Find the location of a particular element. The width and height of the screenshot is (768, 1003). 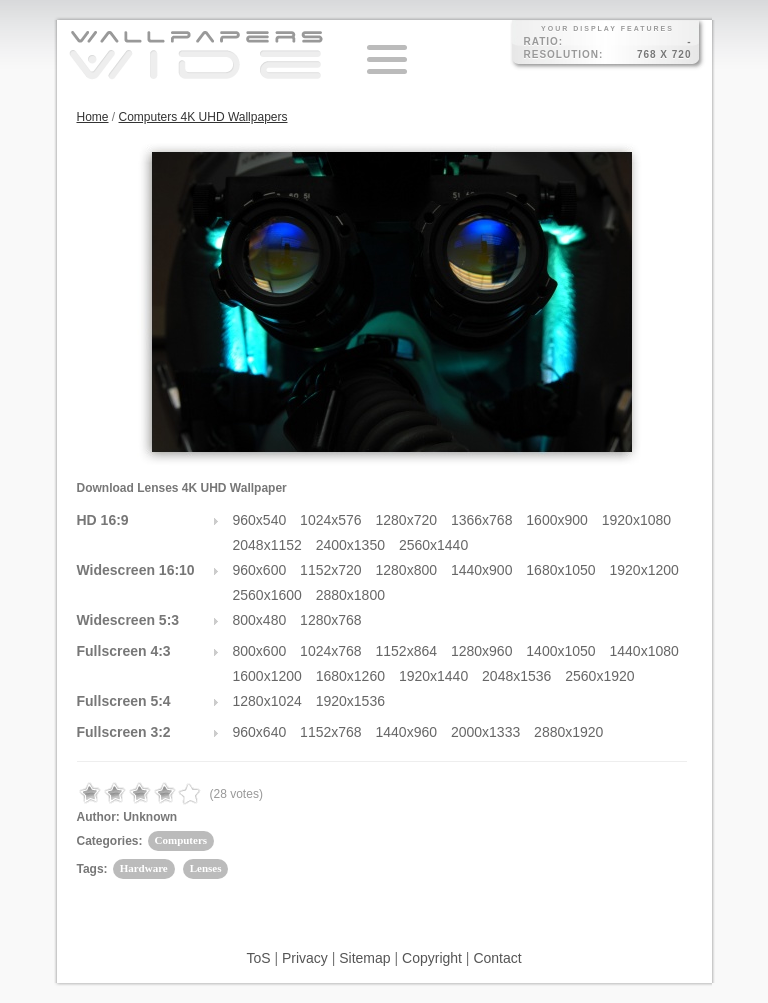

1440x1080 is located at coordinates (644, 651).